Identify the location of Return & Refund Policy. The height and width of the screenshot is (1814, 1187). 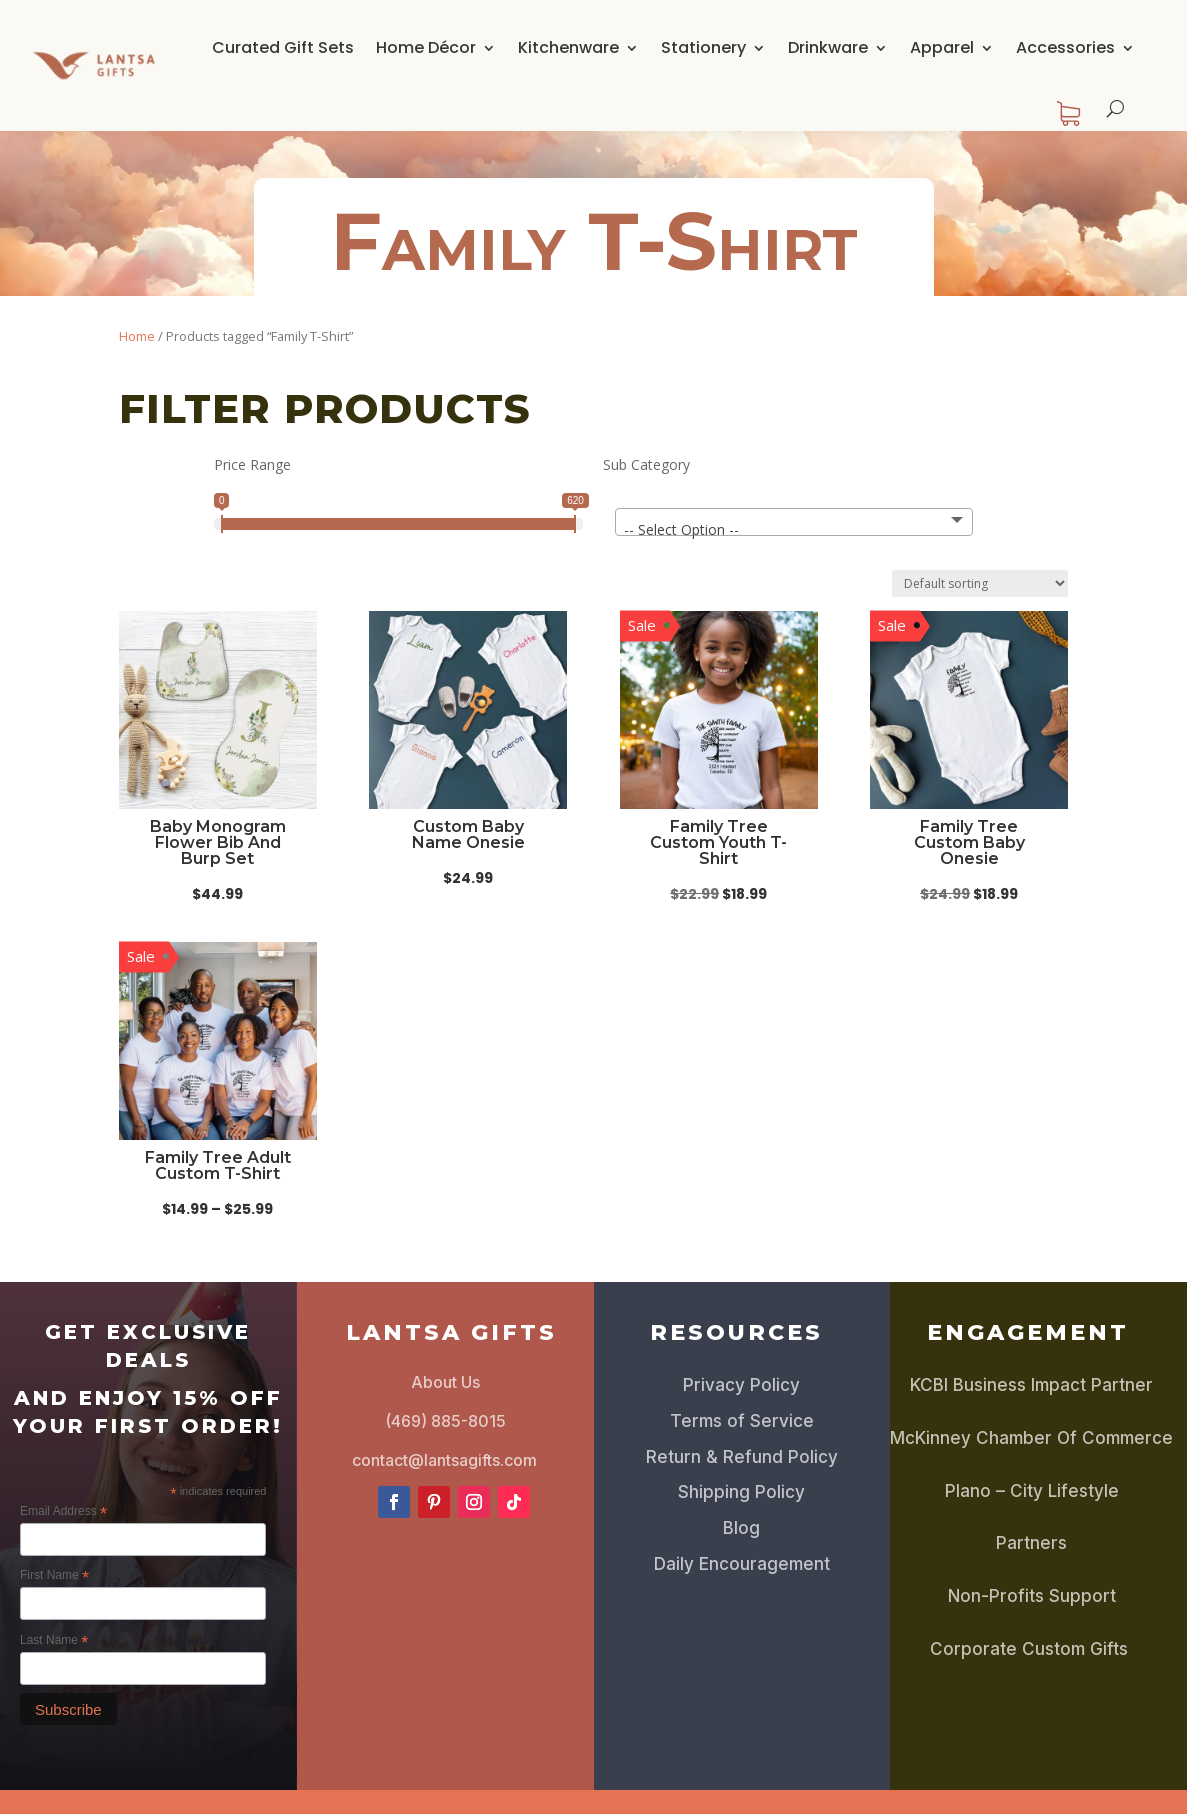
(742, 1457).